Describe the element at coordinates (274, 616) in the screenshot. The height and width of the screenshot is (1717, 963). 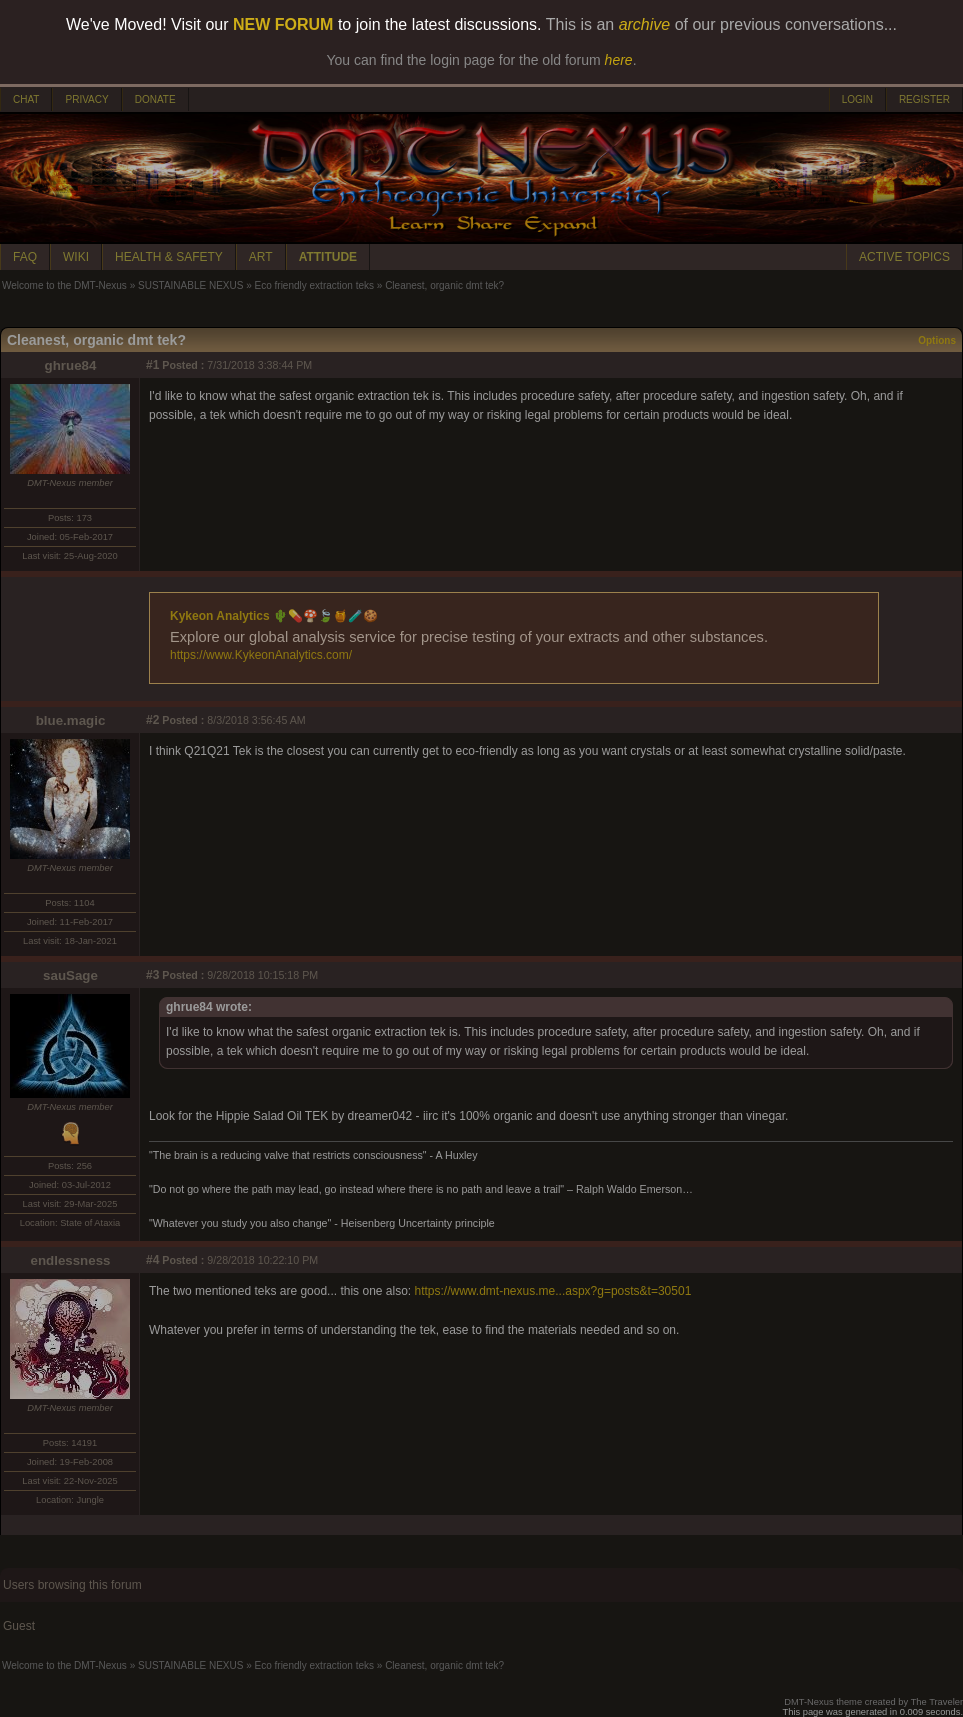
I see `Kykeon Analytics 🌵💊🍄🍃🍯🧪🍪` at that location.